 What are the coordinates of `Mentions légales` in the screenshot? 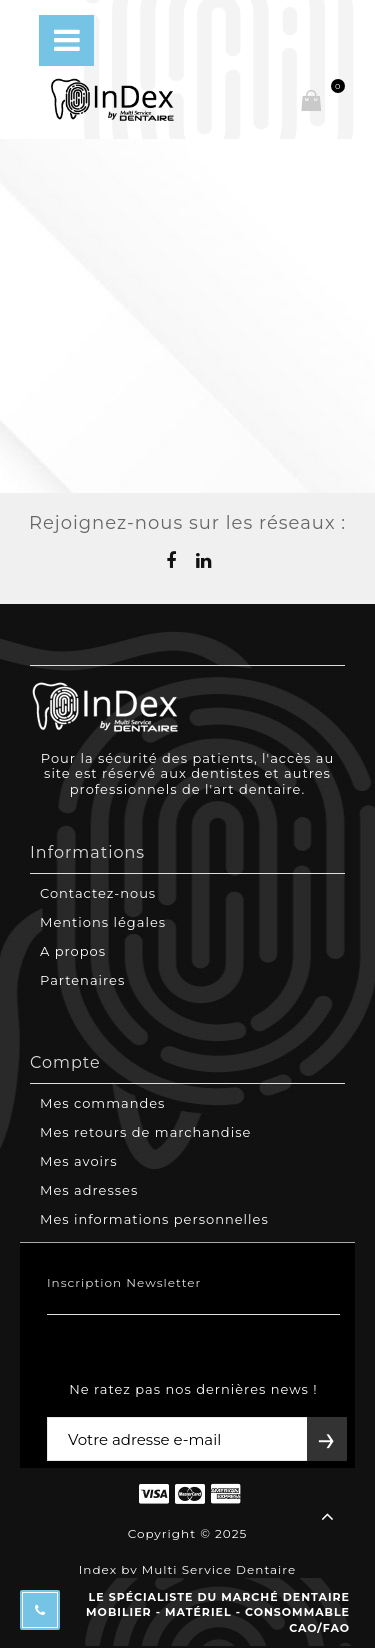 It's located at (103, 922).